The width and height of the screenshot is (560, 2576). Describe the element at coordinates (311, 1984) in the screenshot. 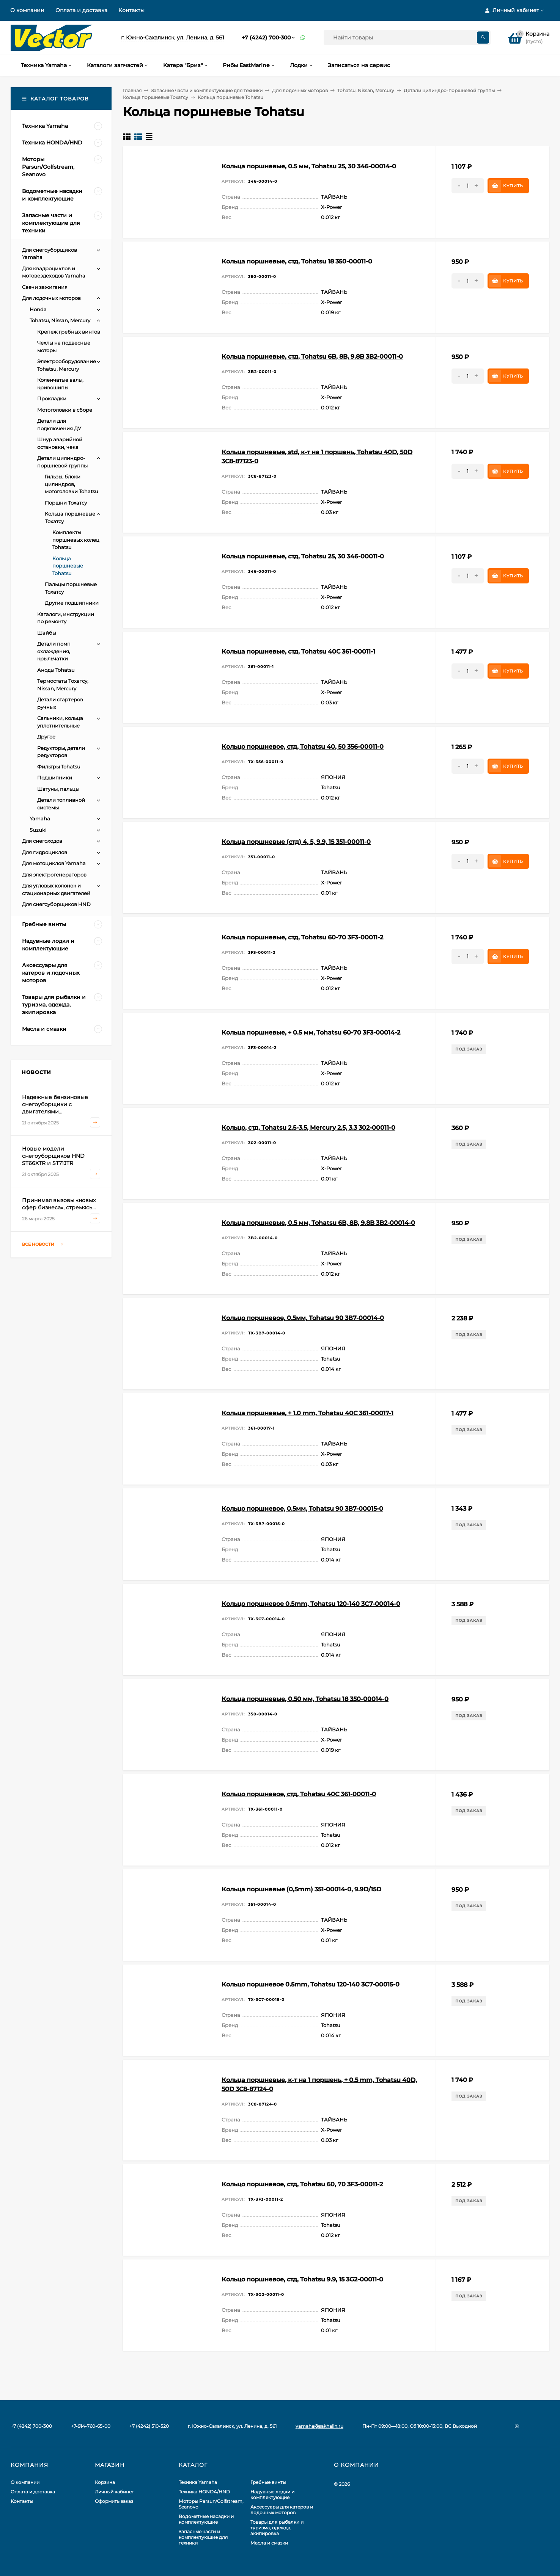

I see `Кольцо поршневое 0.5mm, Tohatsu 120-140 3С7-00015-0` at that location.